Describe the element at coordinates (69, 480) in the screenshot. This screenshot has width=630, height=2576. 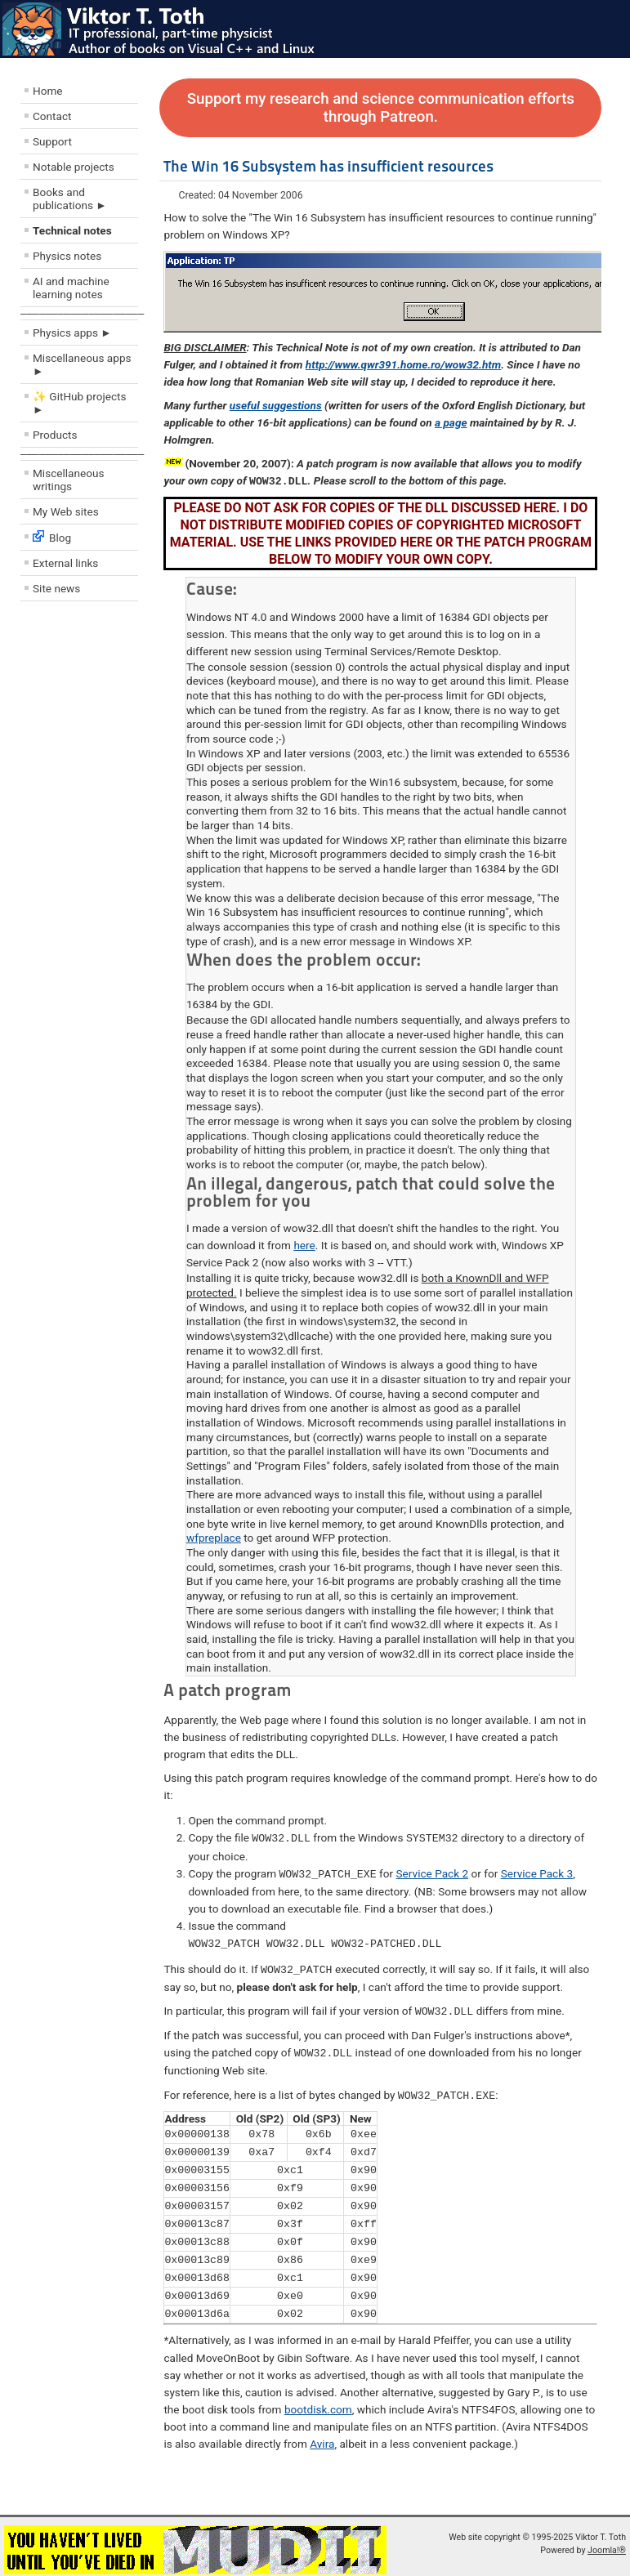
I see `Miscellaneous writings` at that location.